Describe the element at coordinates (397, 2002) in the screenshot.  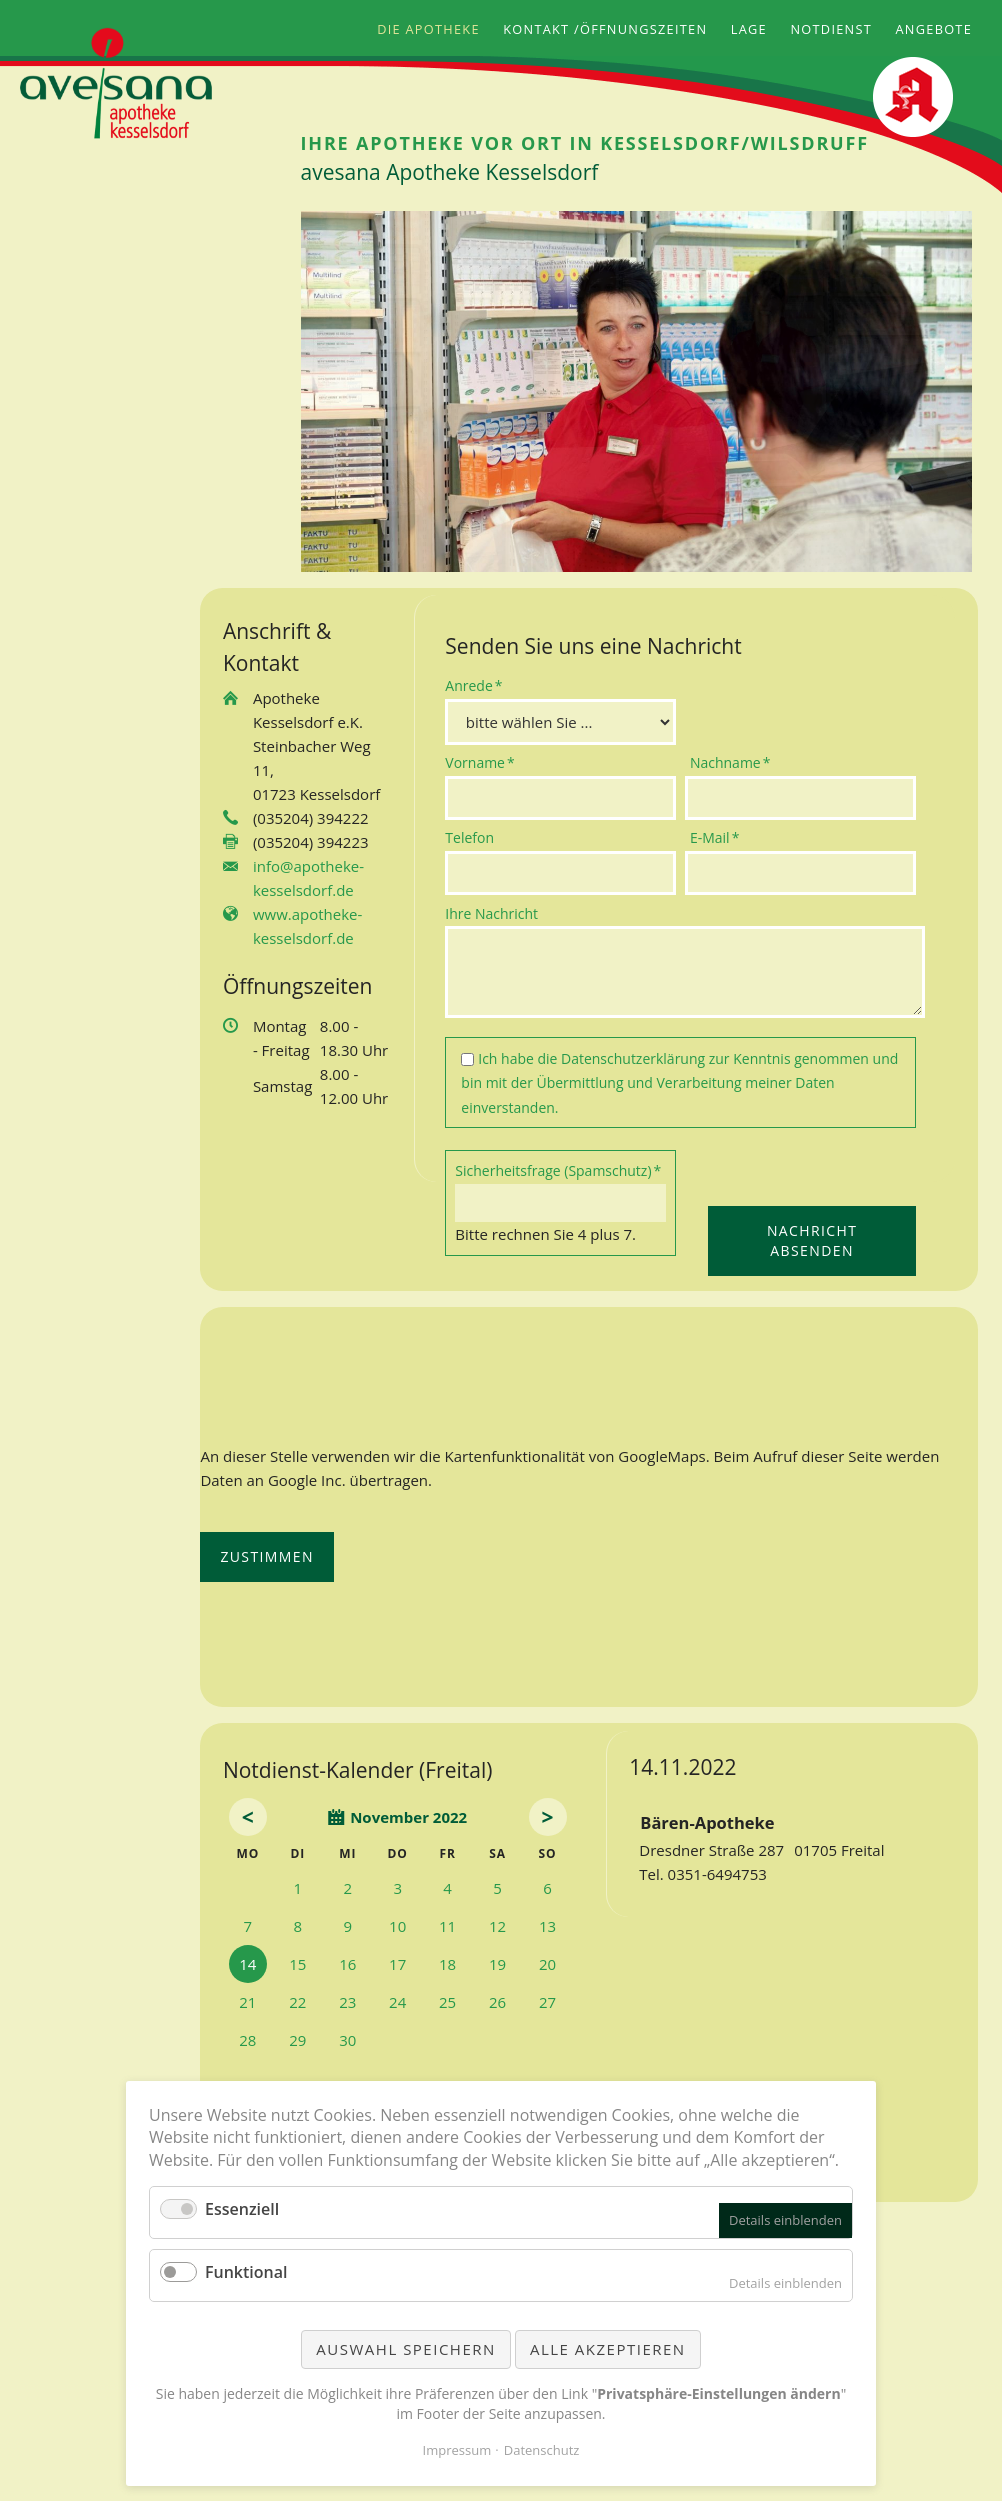
I see `24` at that location.